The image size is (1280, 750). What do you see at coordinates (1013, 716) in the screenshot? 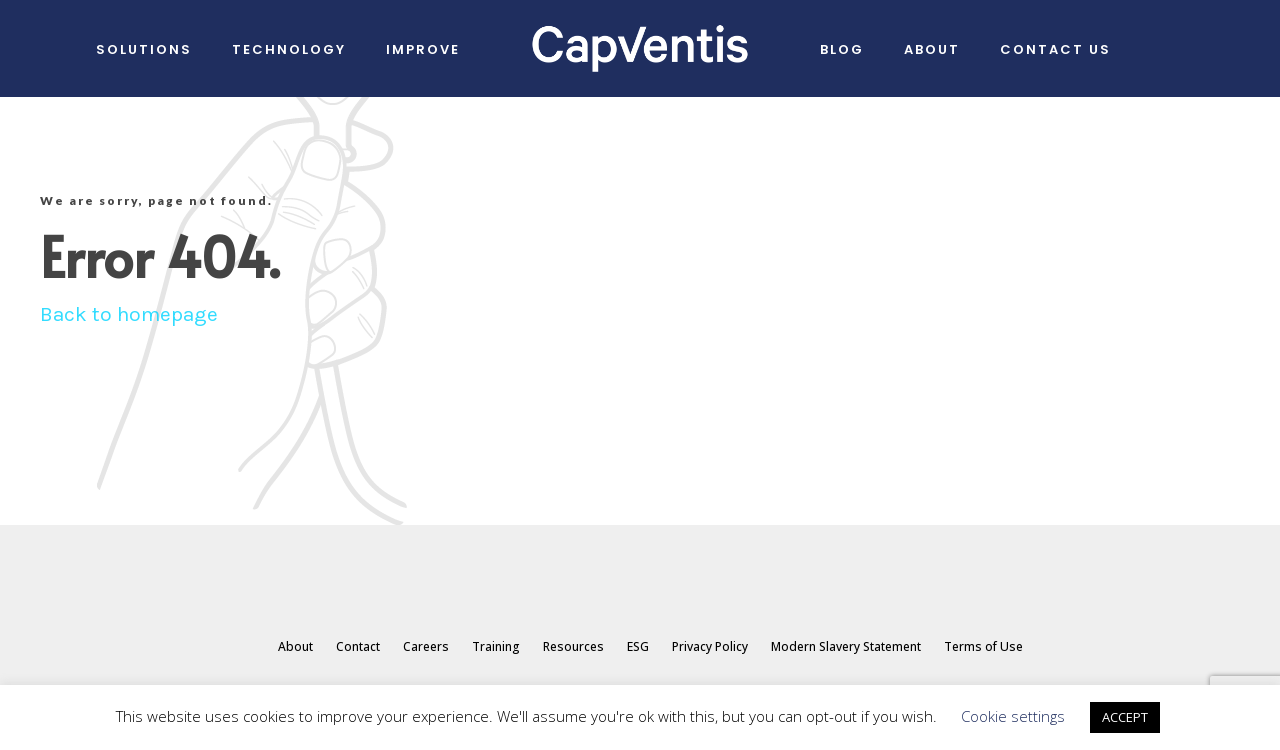
I see `Cookie settings` at bounding box center [1013, 716].